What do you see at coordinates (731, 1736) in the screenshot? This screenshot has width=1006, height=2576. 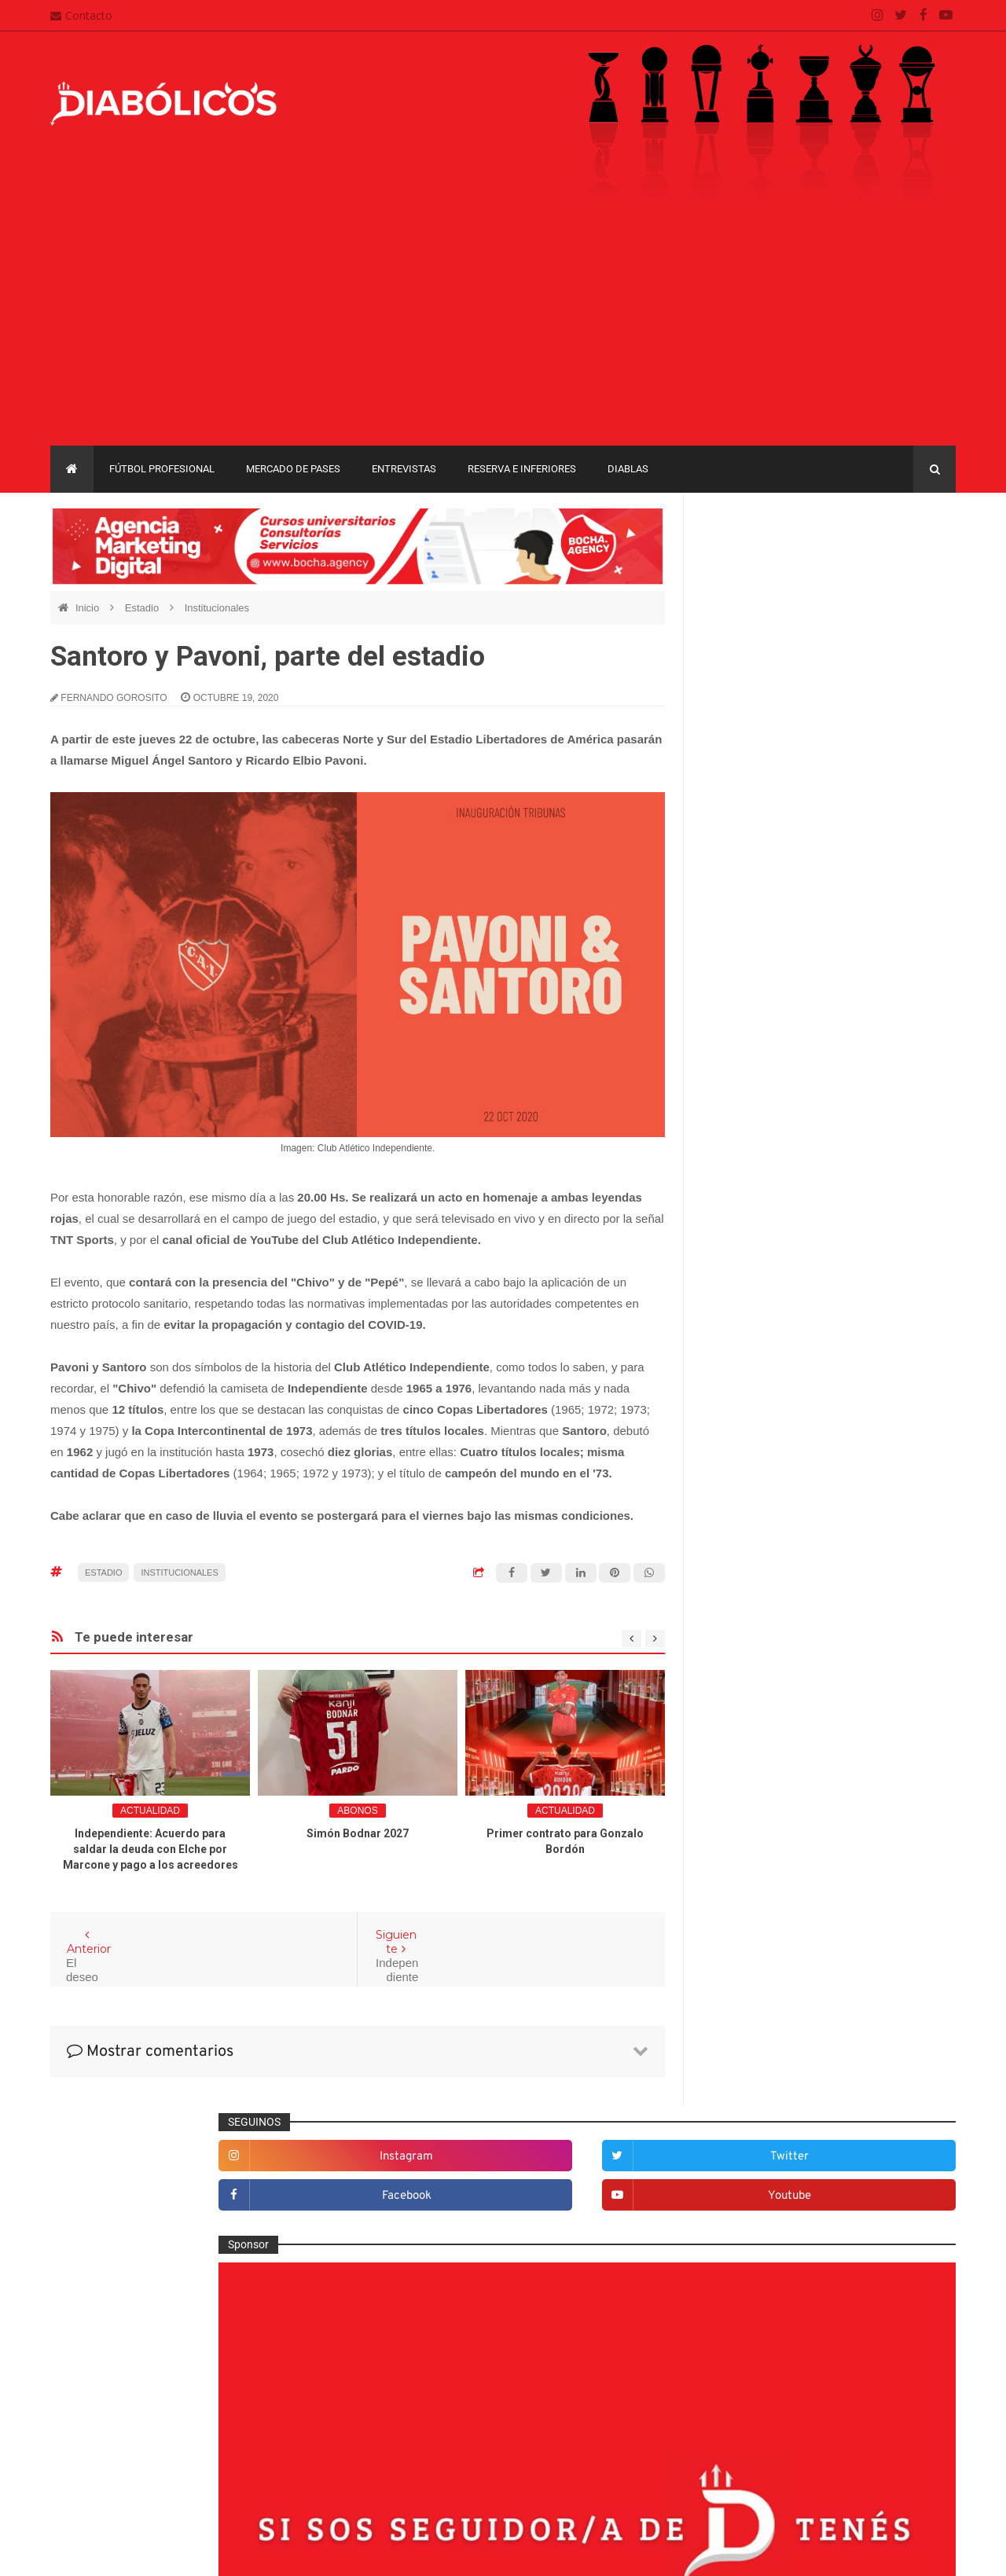 I see `Futsal` at bounding box center [731, 1736].